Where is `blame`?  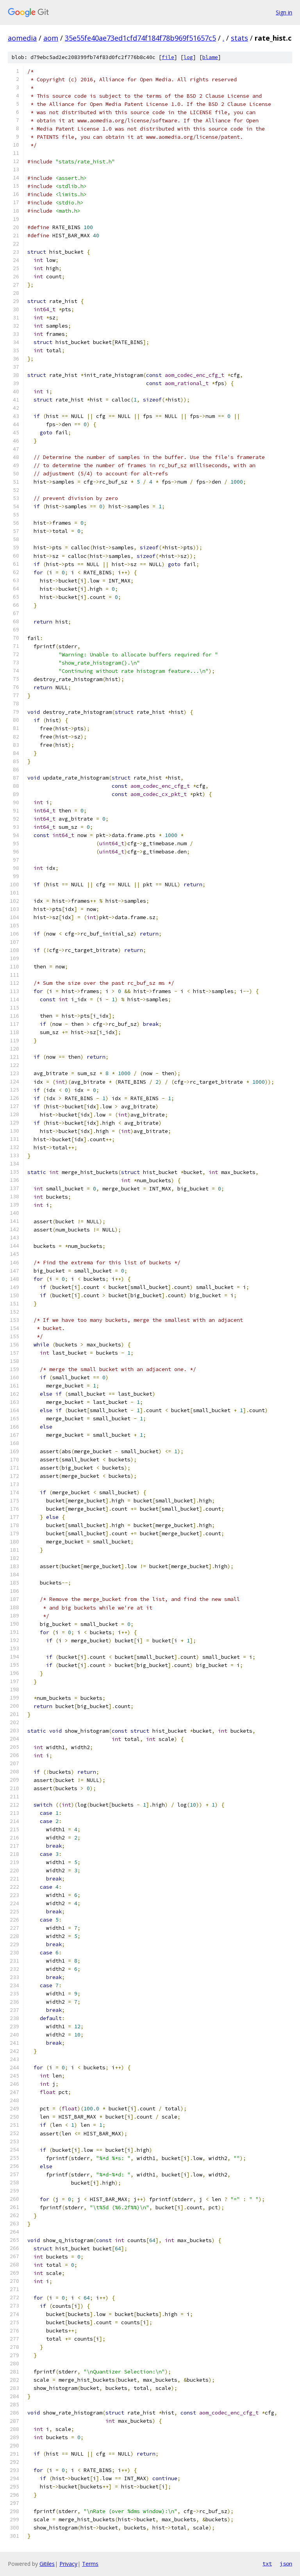
blame is located at coordinates (210, 57).